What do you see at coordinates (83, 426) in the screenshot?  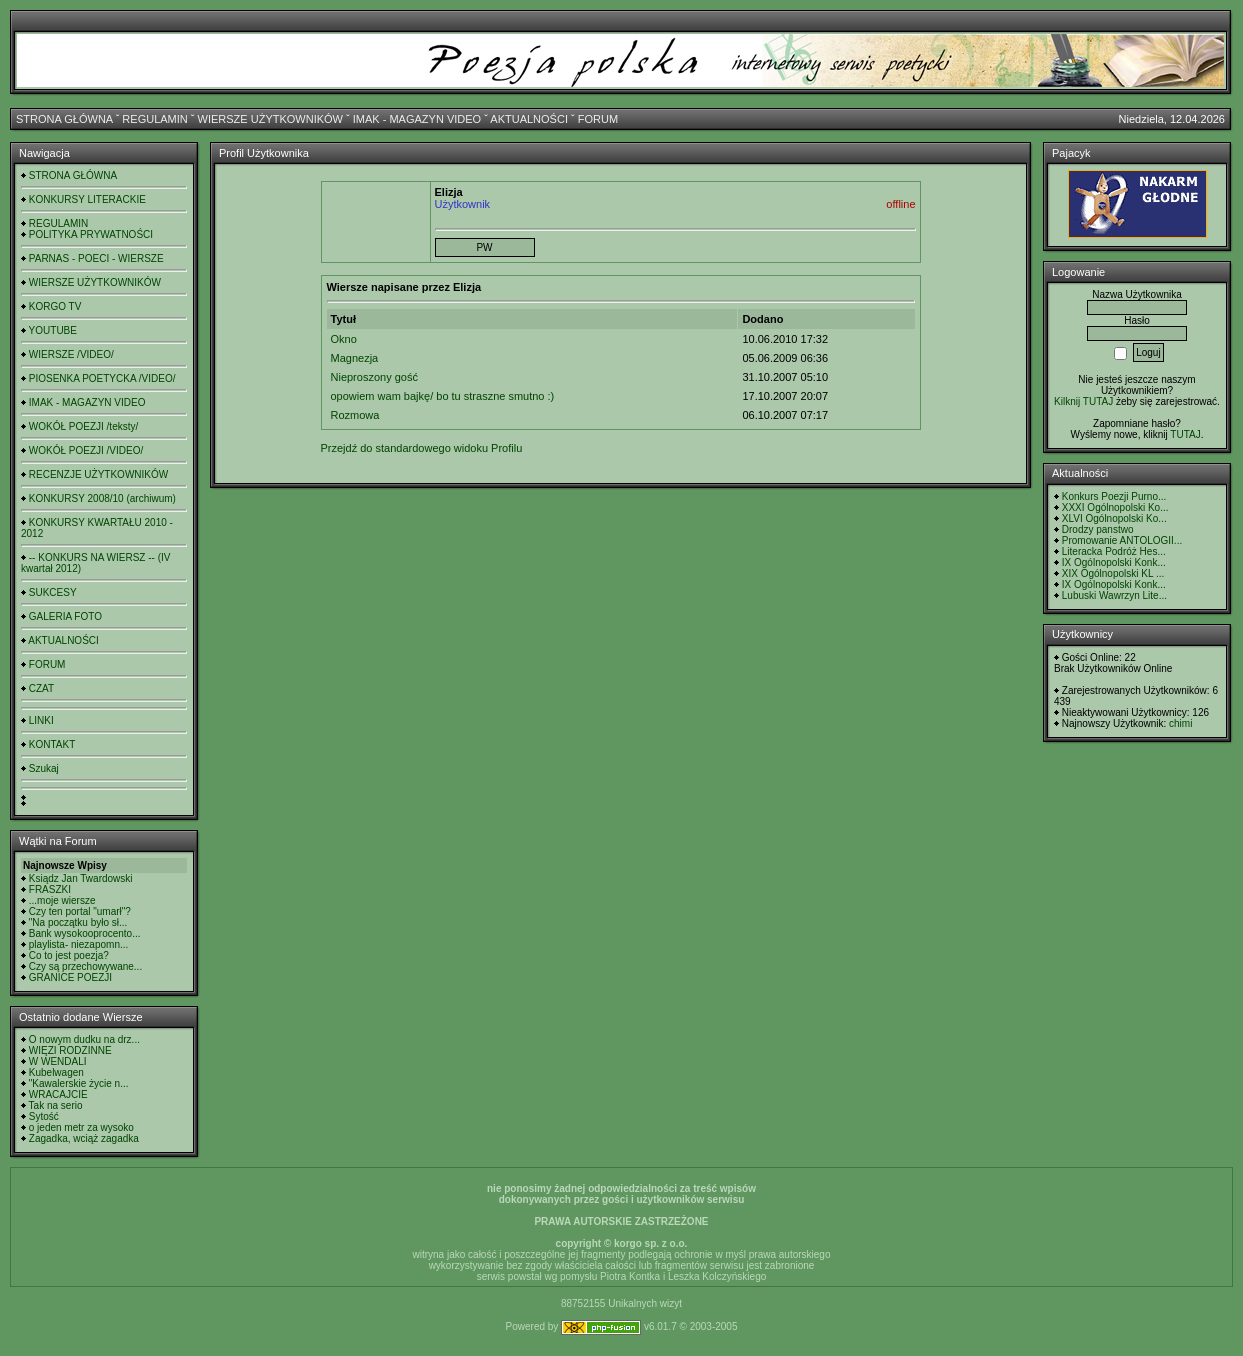 I see `WOKÓŁ POEZJI /teksty/` at bounding box center [83, 426].